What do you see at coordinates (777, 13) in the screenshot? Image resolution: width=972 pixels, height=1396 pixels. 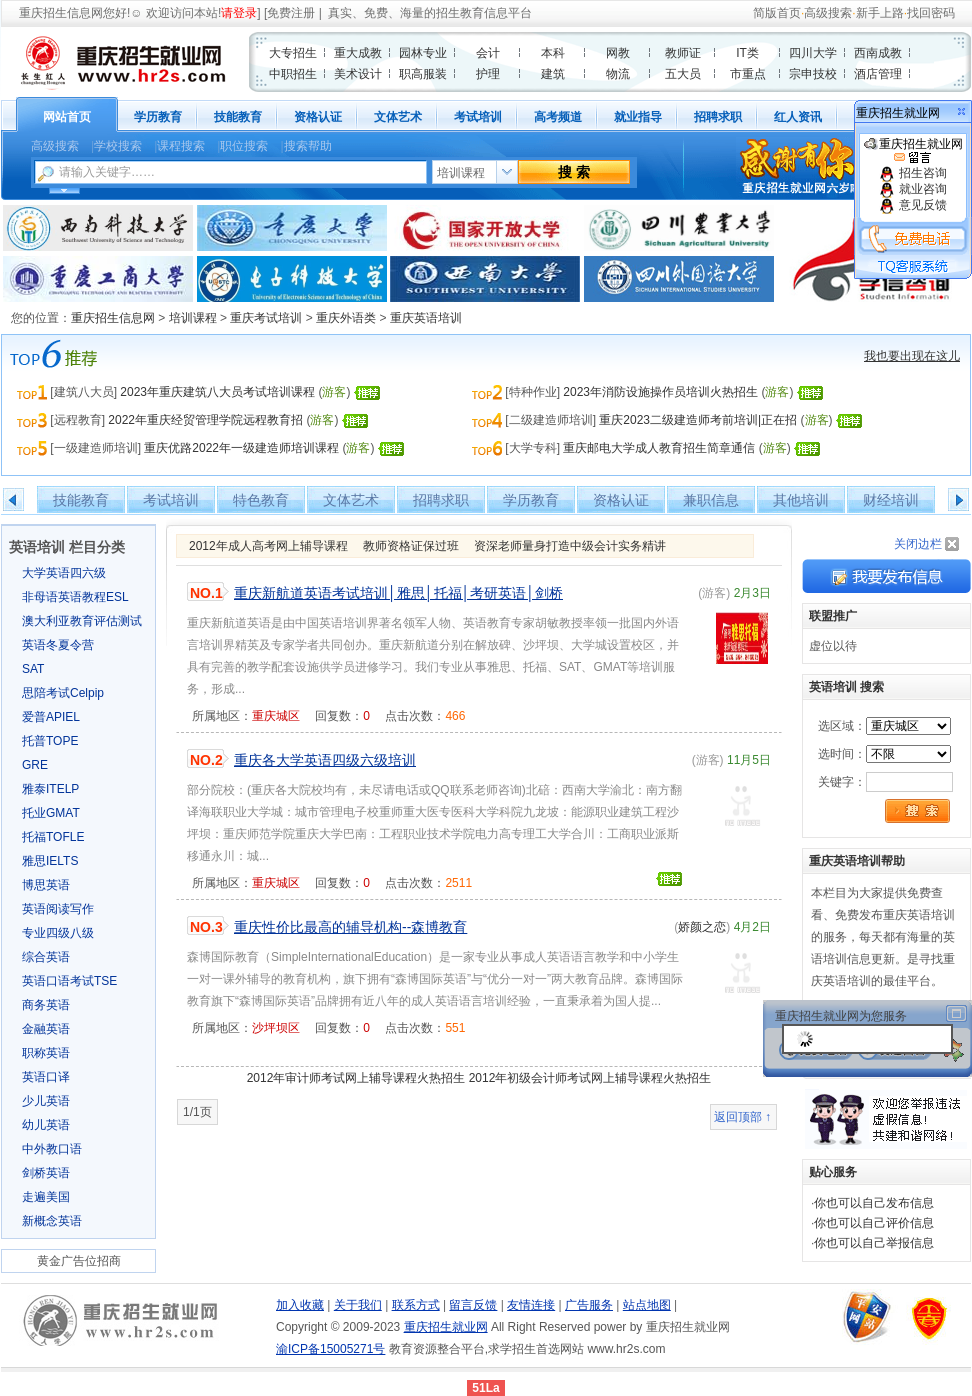 I see `简版首页` at bounding box center [777, 13].